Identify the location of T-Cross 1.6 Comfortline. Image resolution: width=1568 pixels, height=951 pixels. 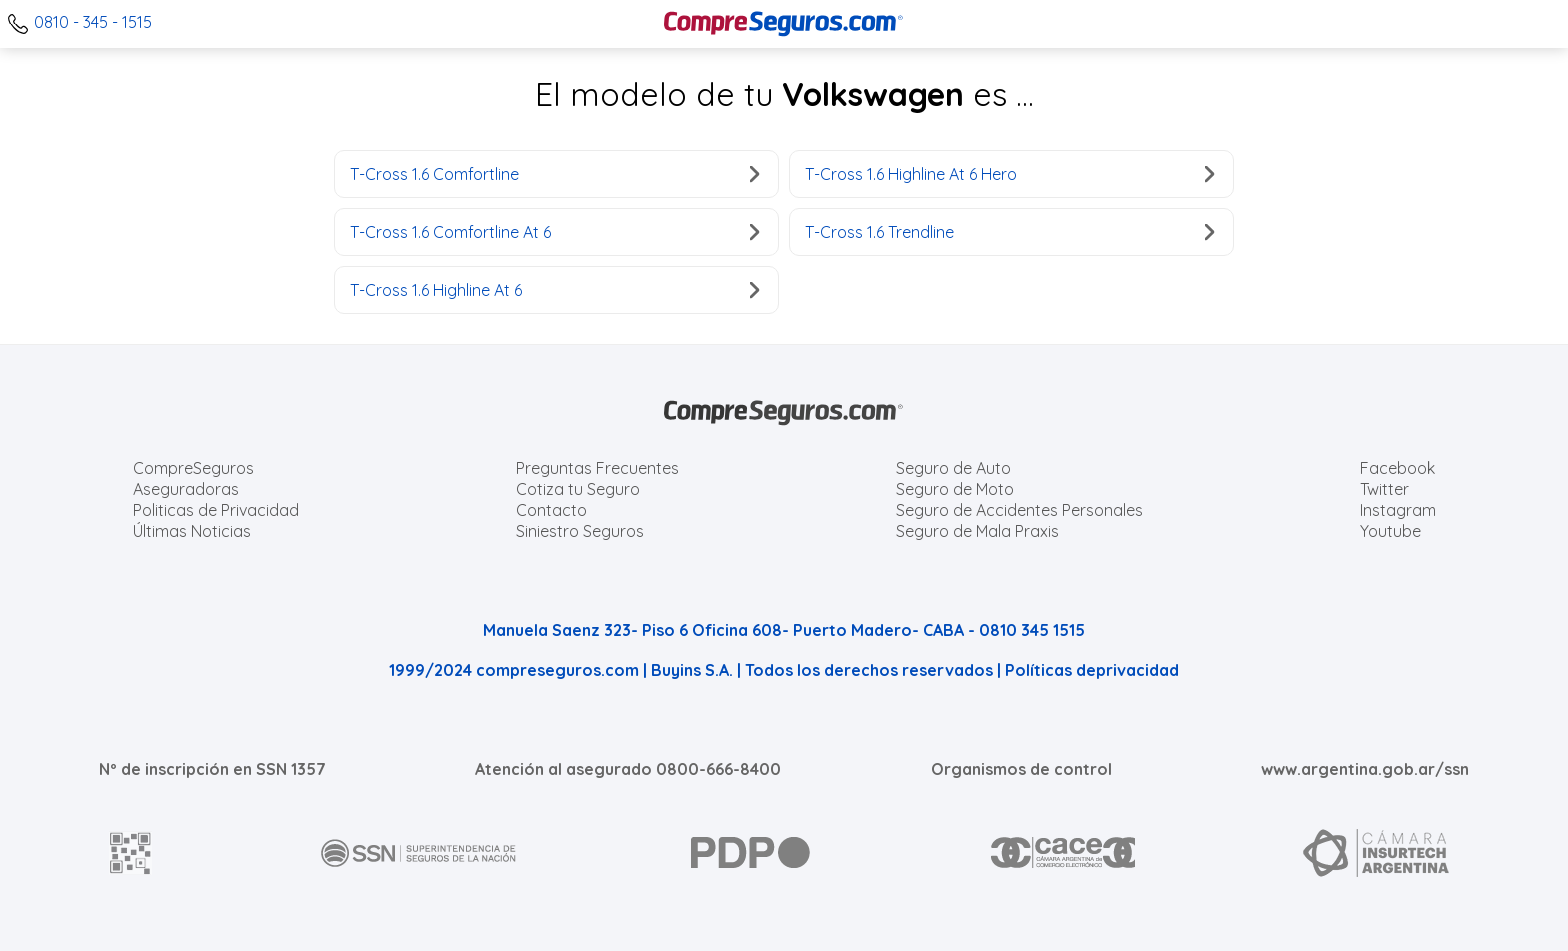
(554, 174).